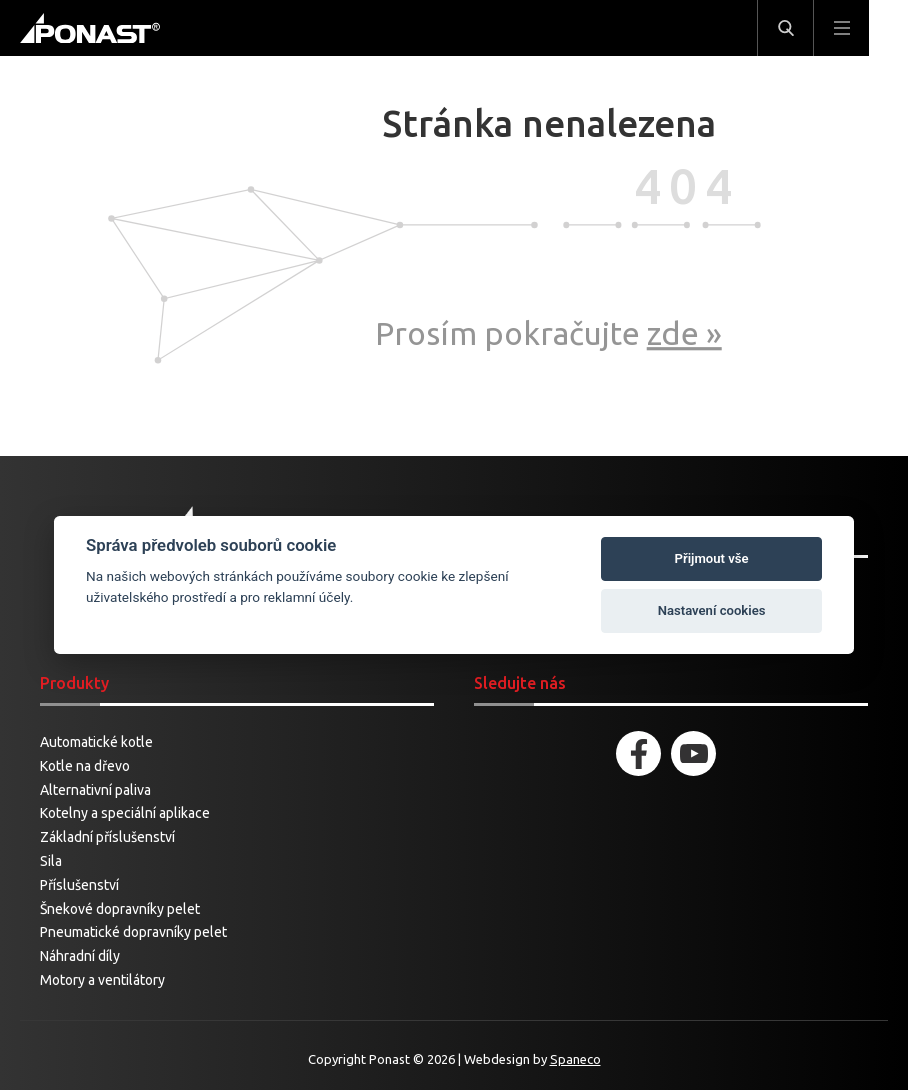  I want to click on Automatické kotle, so click(96, 742).